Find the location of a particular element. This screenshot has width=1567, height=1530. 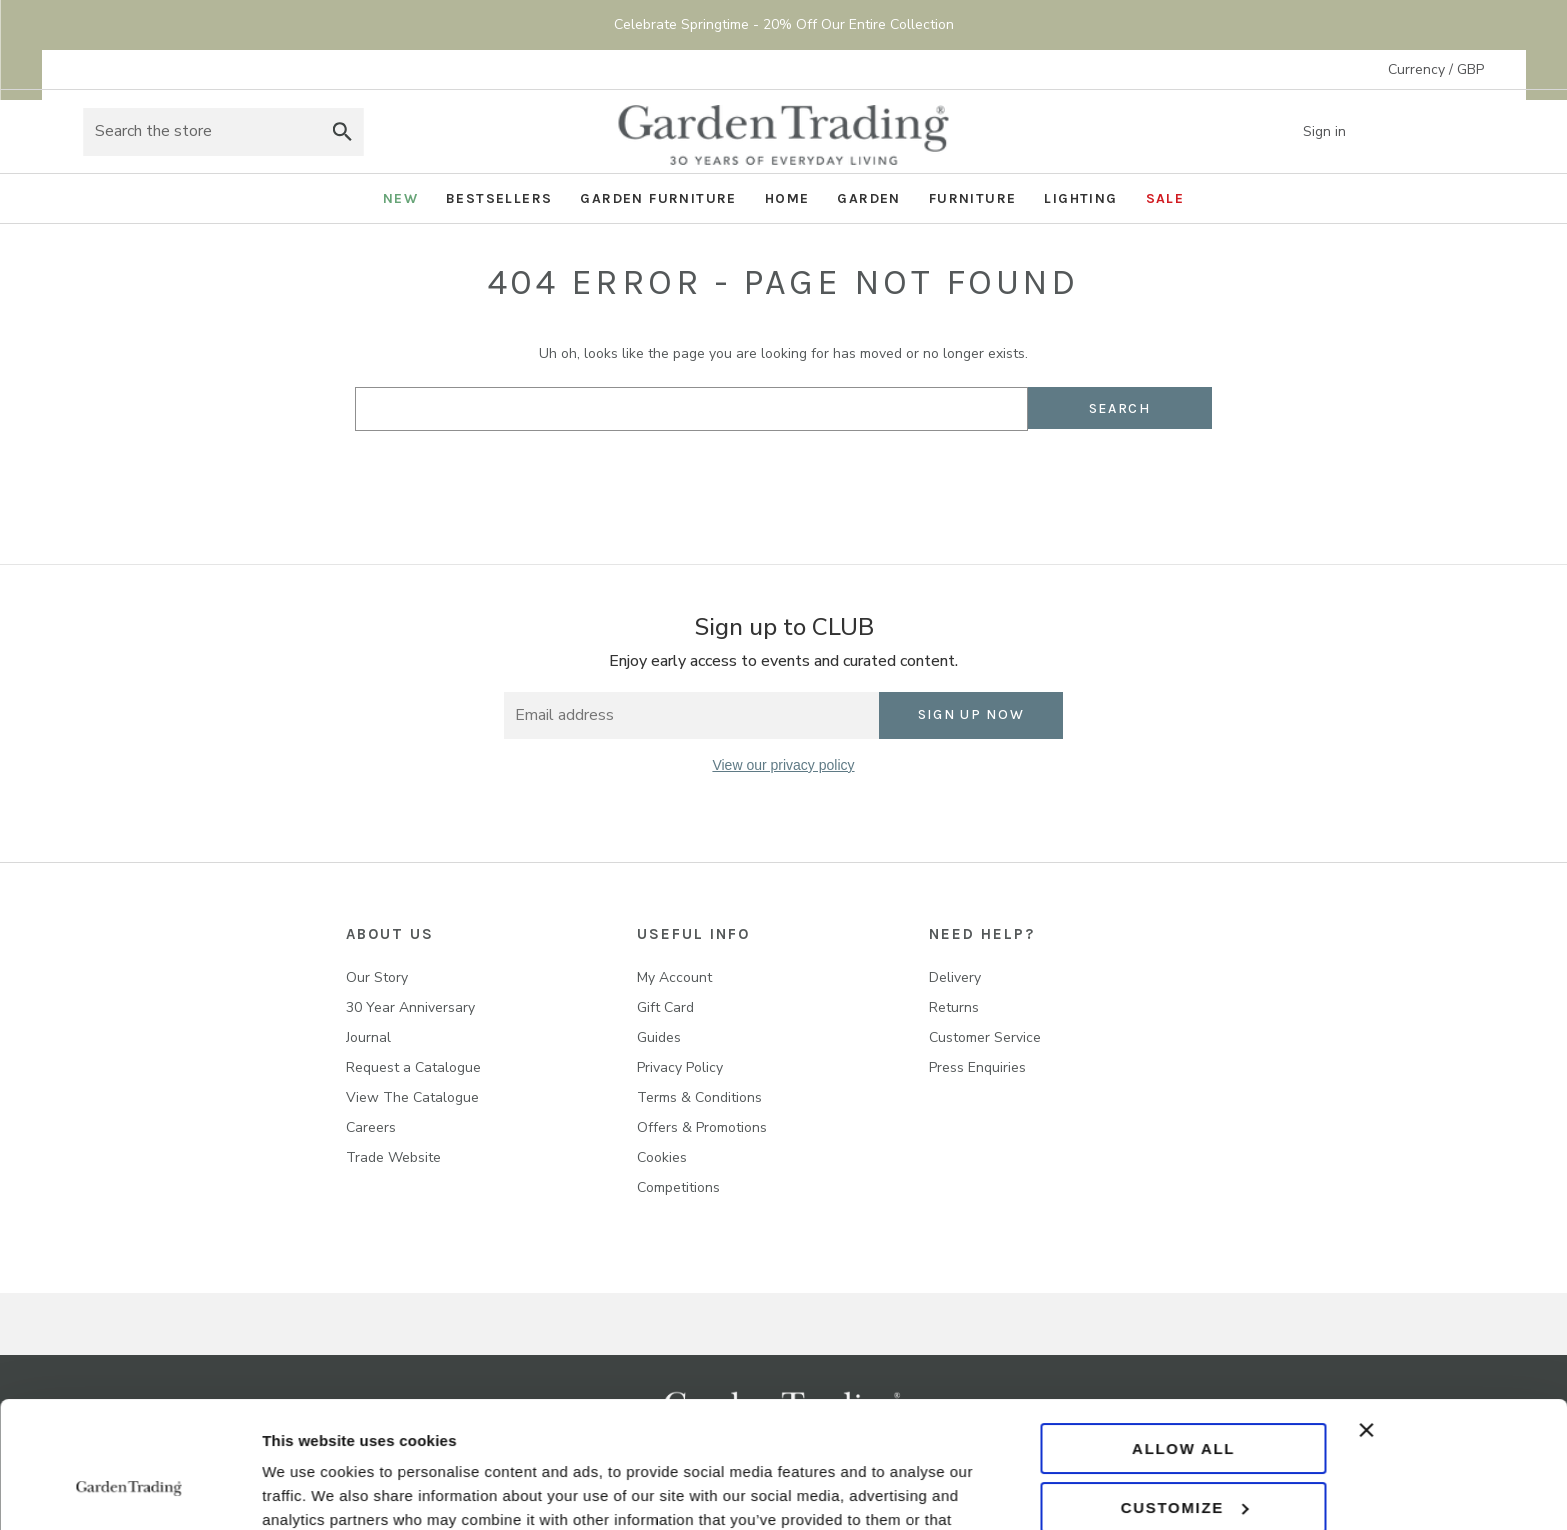

[Wish list] is located at coordinates (1414, 132).